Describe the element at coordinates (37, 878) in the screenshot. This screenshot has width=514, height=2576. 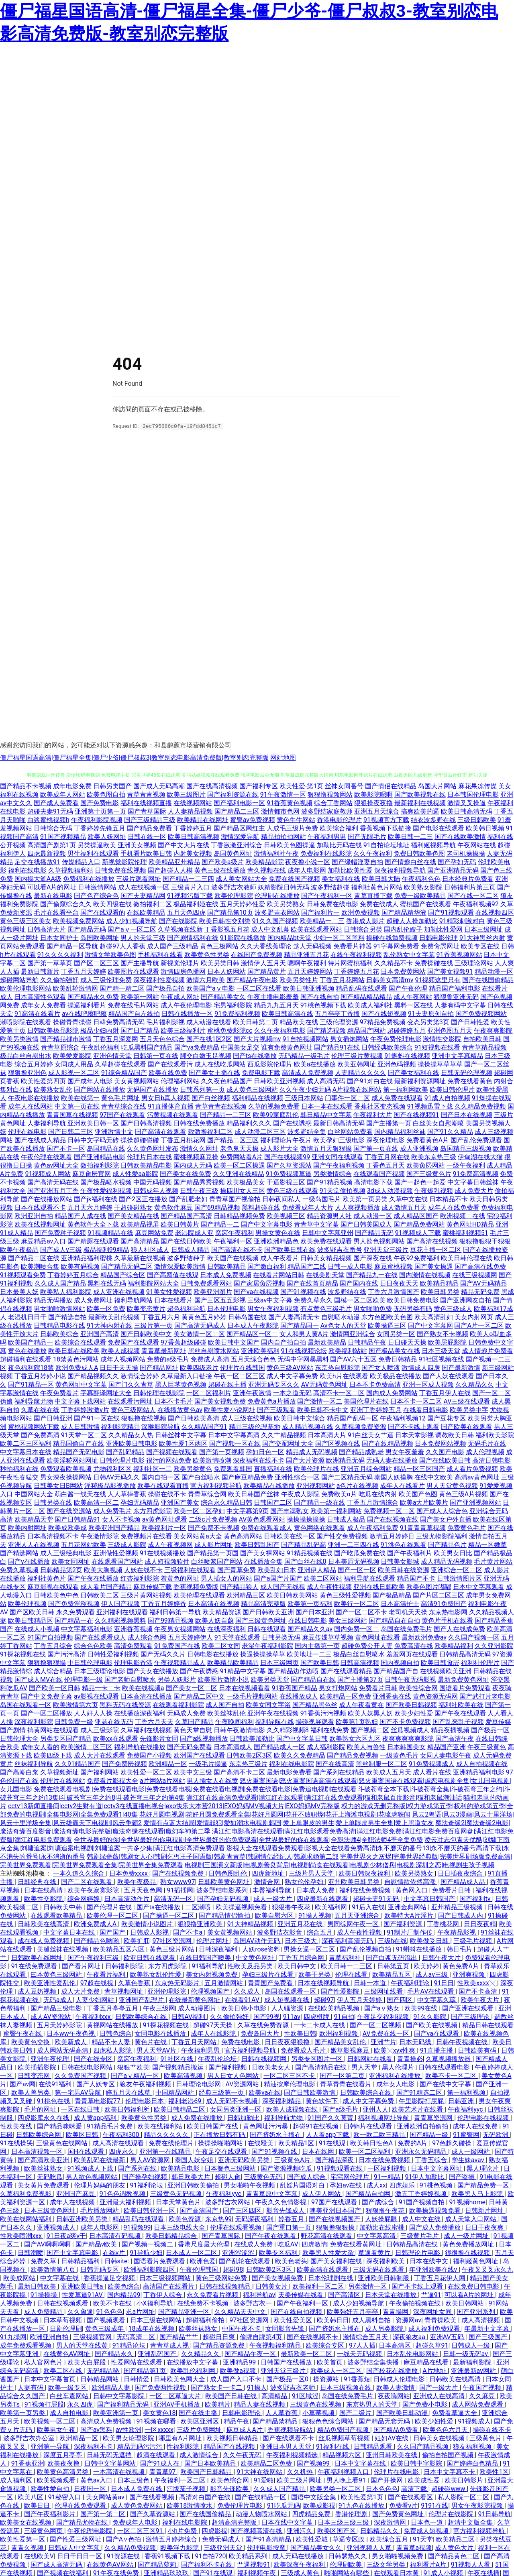
I see `国内操大笔AA级` at that location.